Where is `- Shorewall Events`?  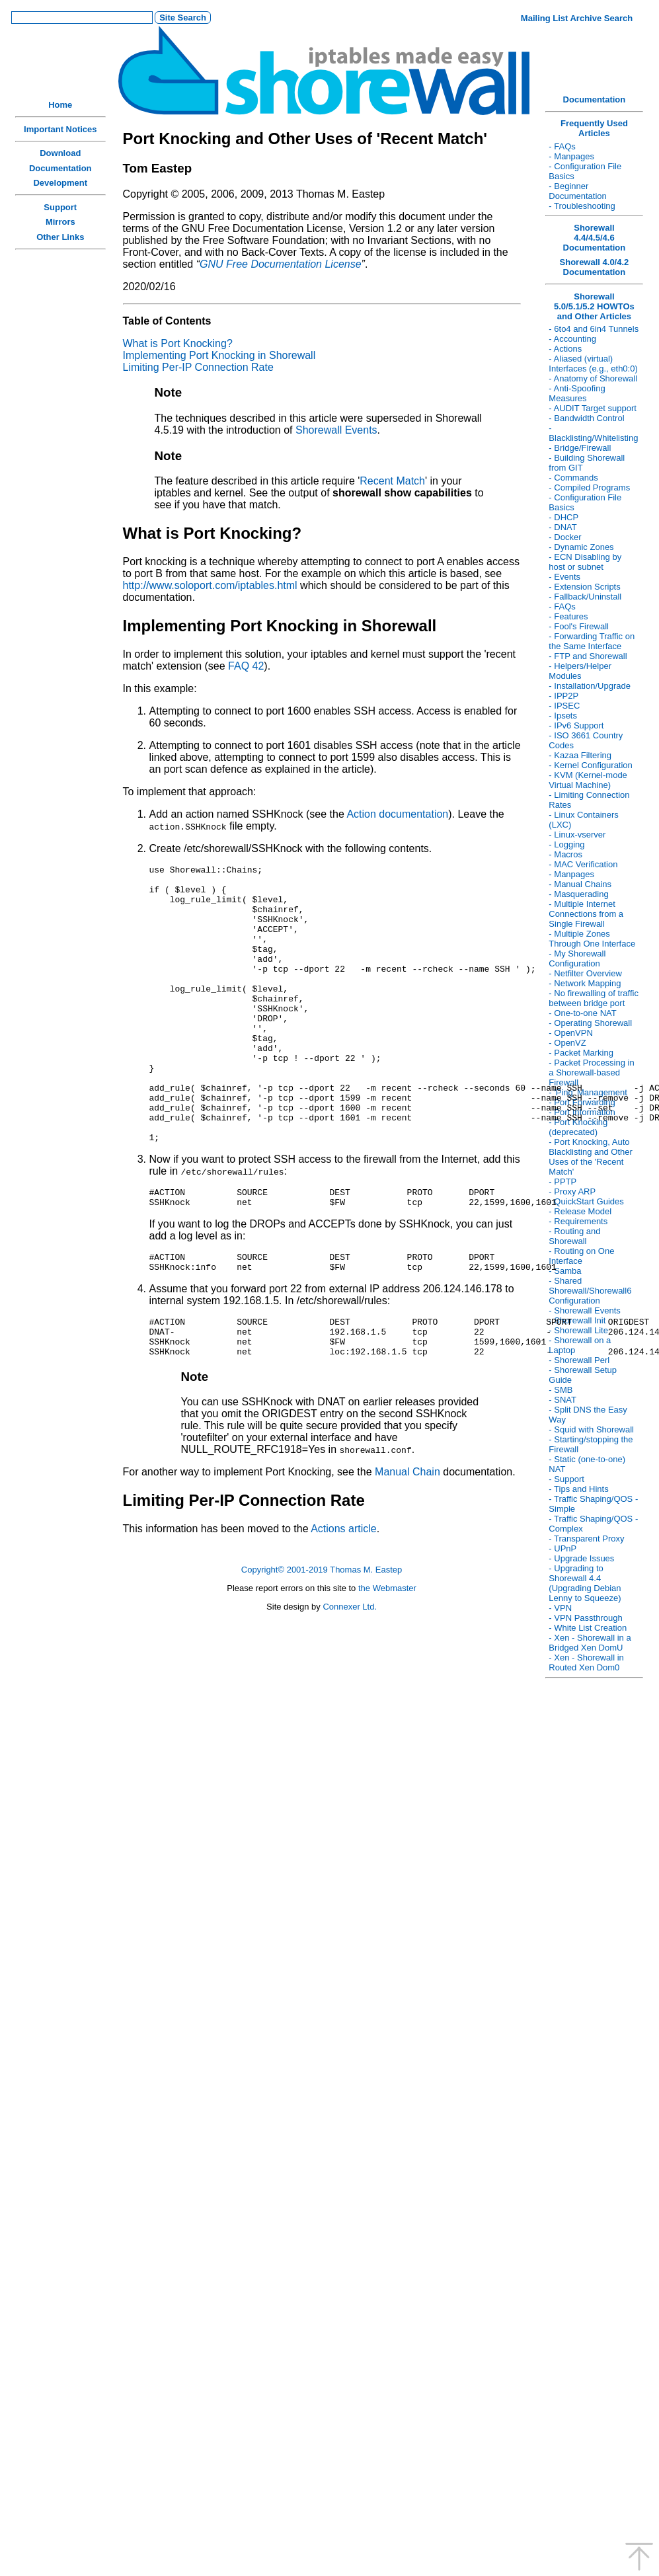 - Shorewall Events is located at coordinates (584, 1310).